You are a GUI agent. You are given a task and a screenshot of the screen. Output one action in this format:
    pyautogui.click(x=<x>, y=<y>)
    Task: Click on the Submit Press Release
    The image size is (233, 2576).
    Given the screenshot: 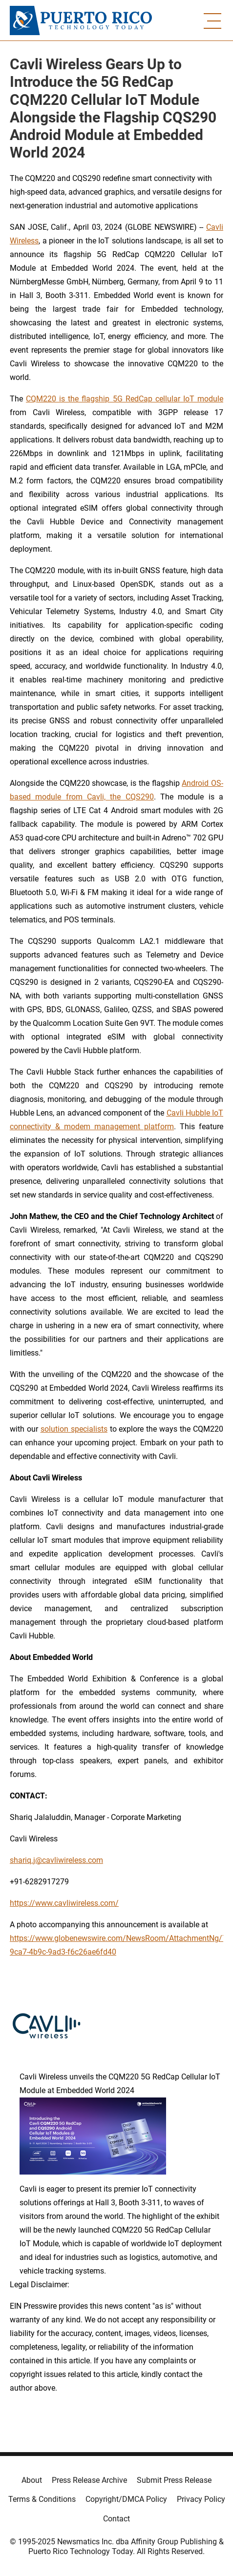 What is the action you would take?
    pyautogui.click(x=174, y=2480)
    